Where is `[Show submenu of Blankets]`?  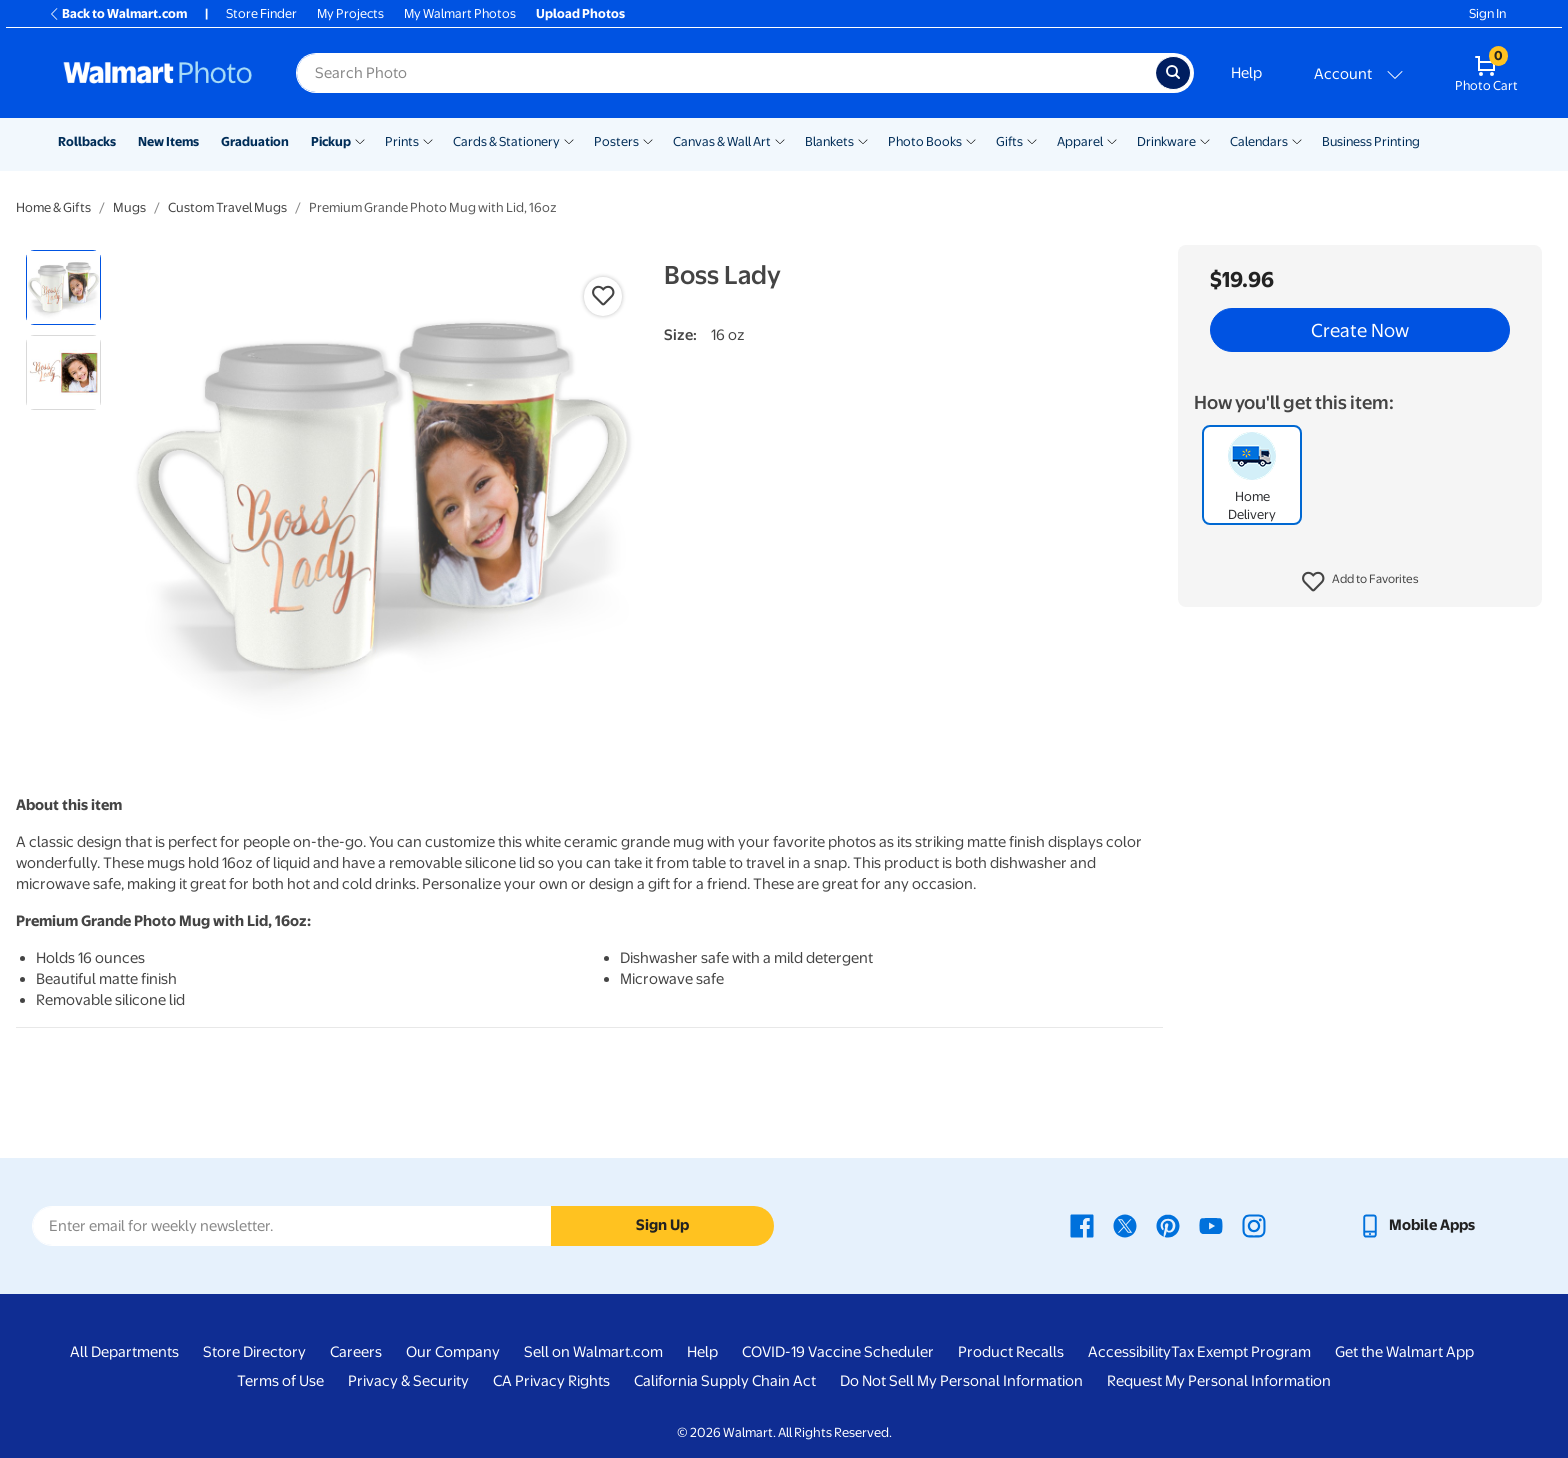 [Show submenu of Blankets] is located at coordinates (863, 140).